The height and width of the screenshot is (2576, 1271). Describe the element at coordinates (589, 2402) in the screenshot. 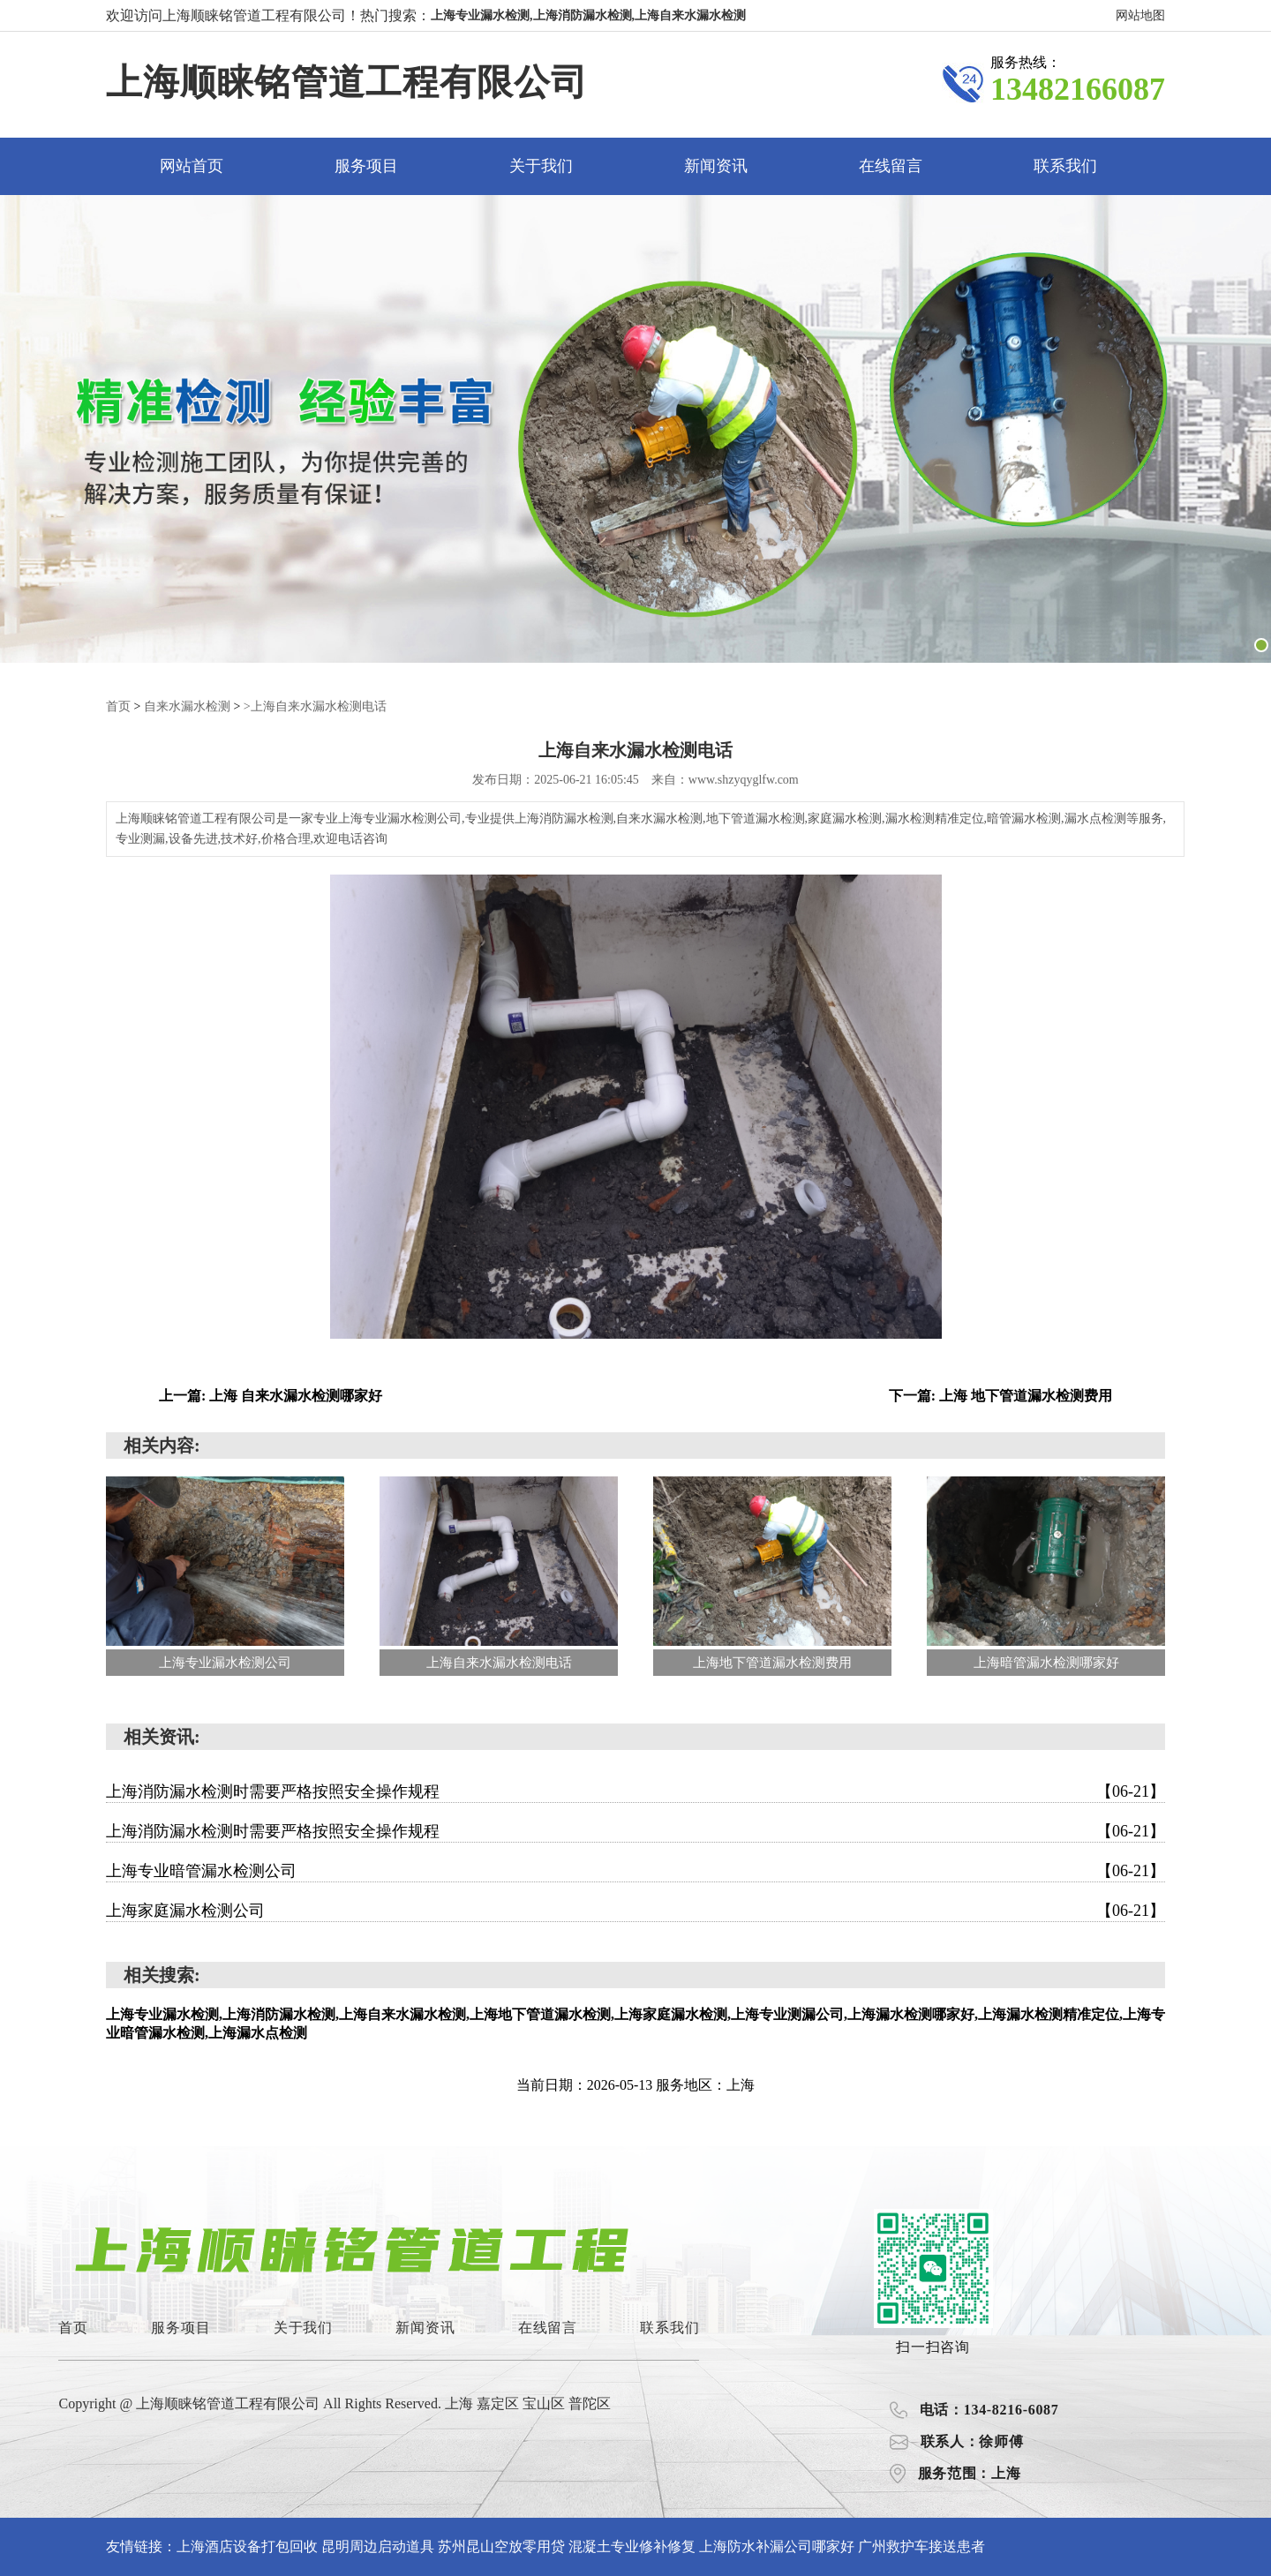

I see `普陀区` at that location.